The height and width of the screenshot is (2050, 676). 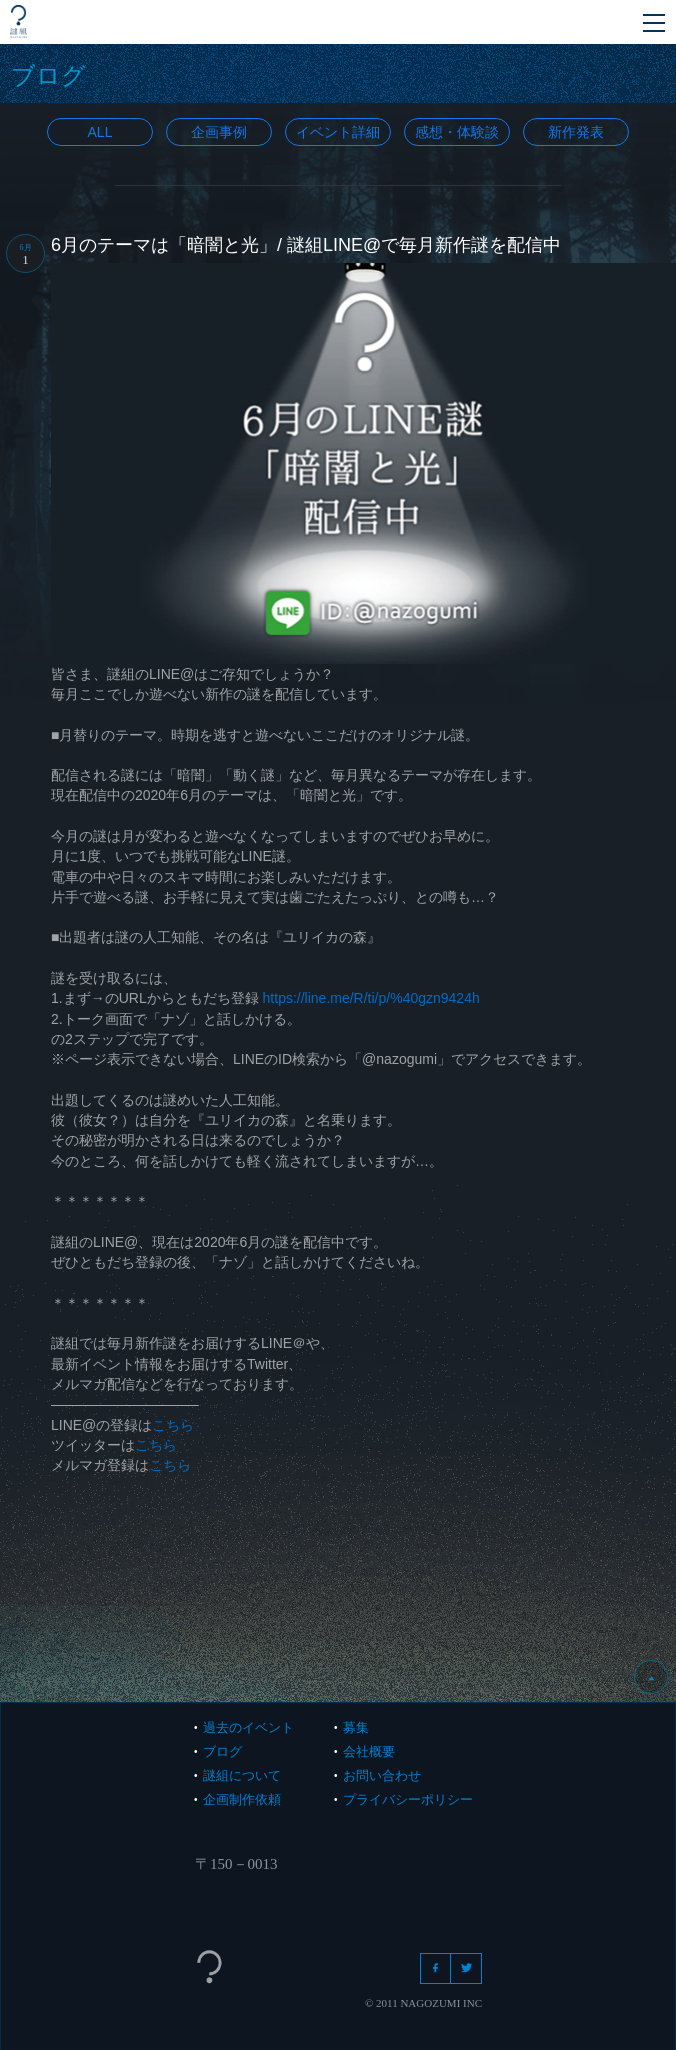 What do you see at coordinates (369, 1751) in the screenshot?
I see `会社概要` at bounding box center [369, 1751].